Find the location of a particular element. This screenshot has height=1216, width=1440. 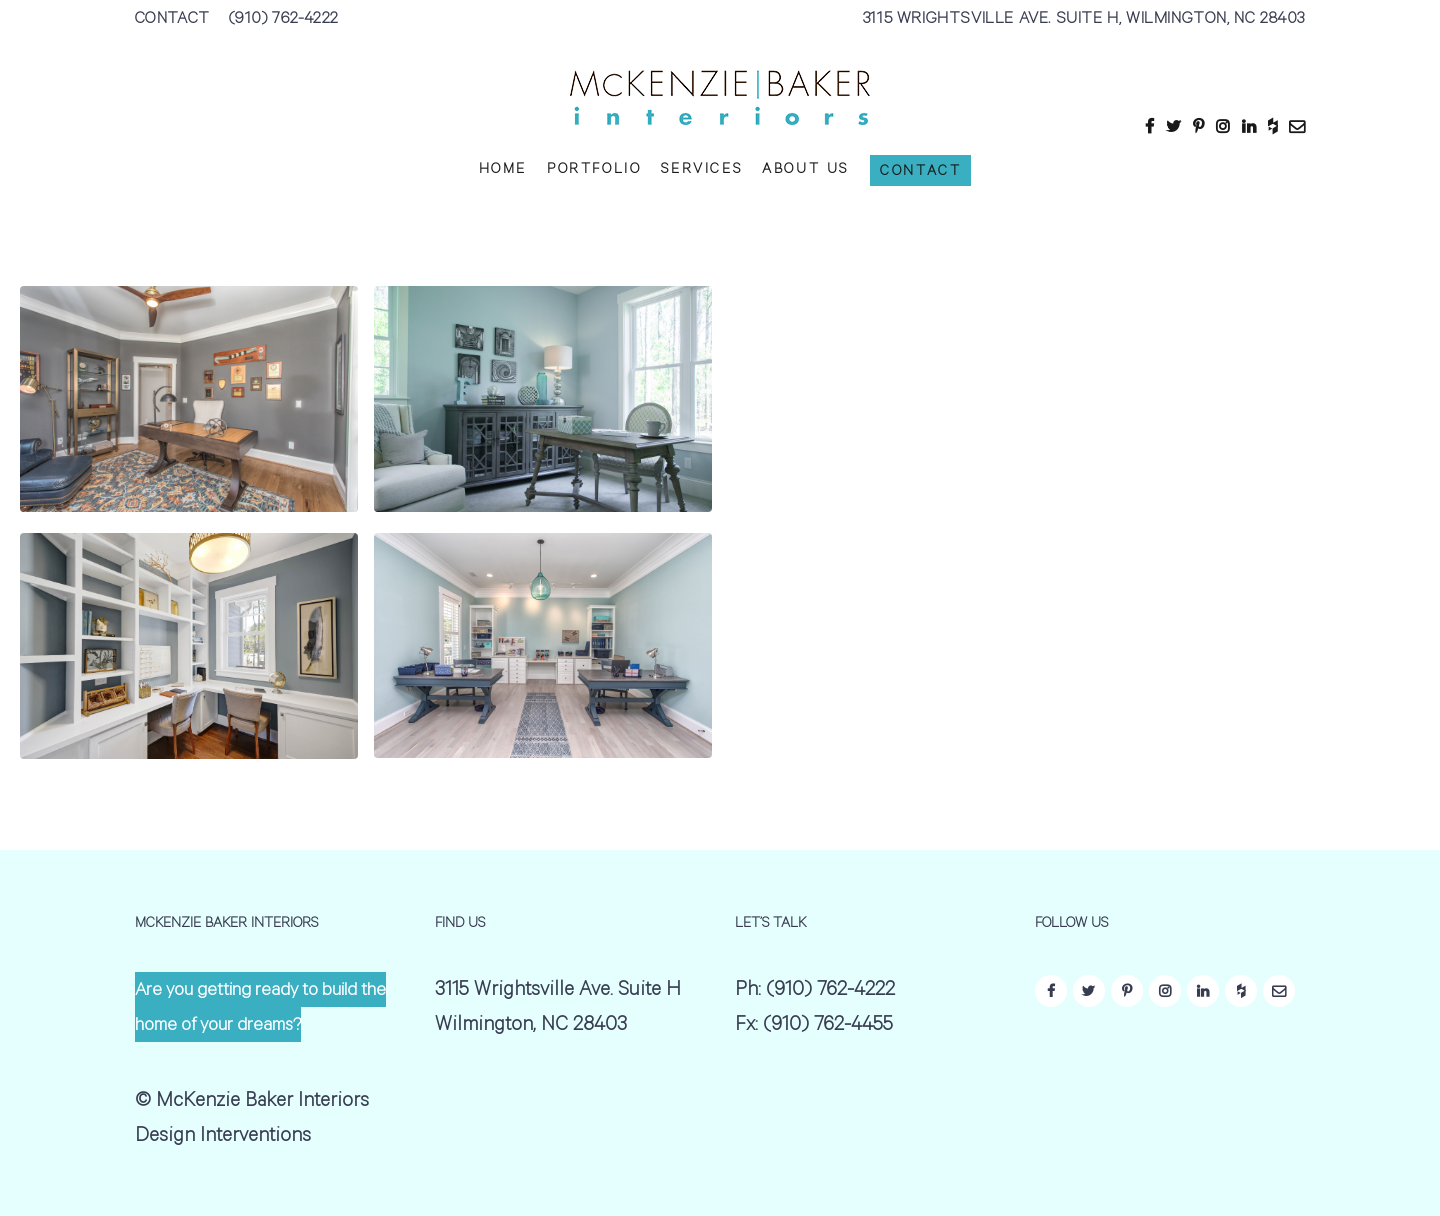

ABOUT US is located at coordinates (805, 171).